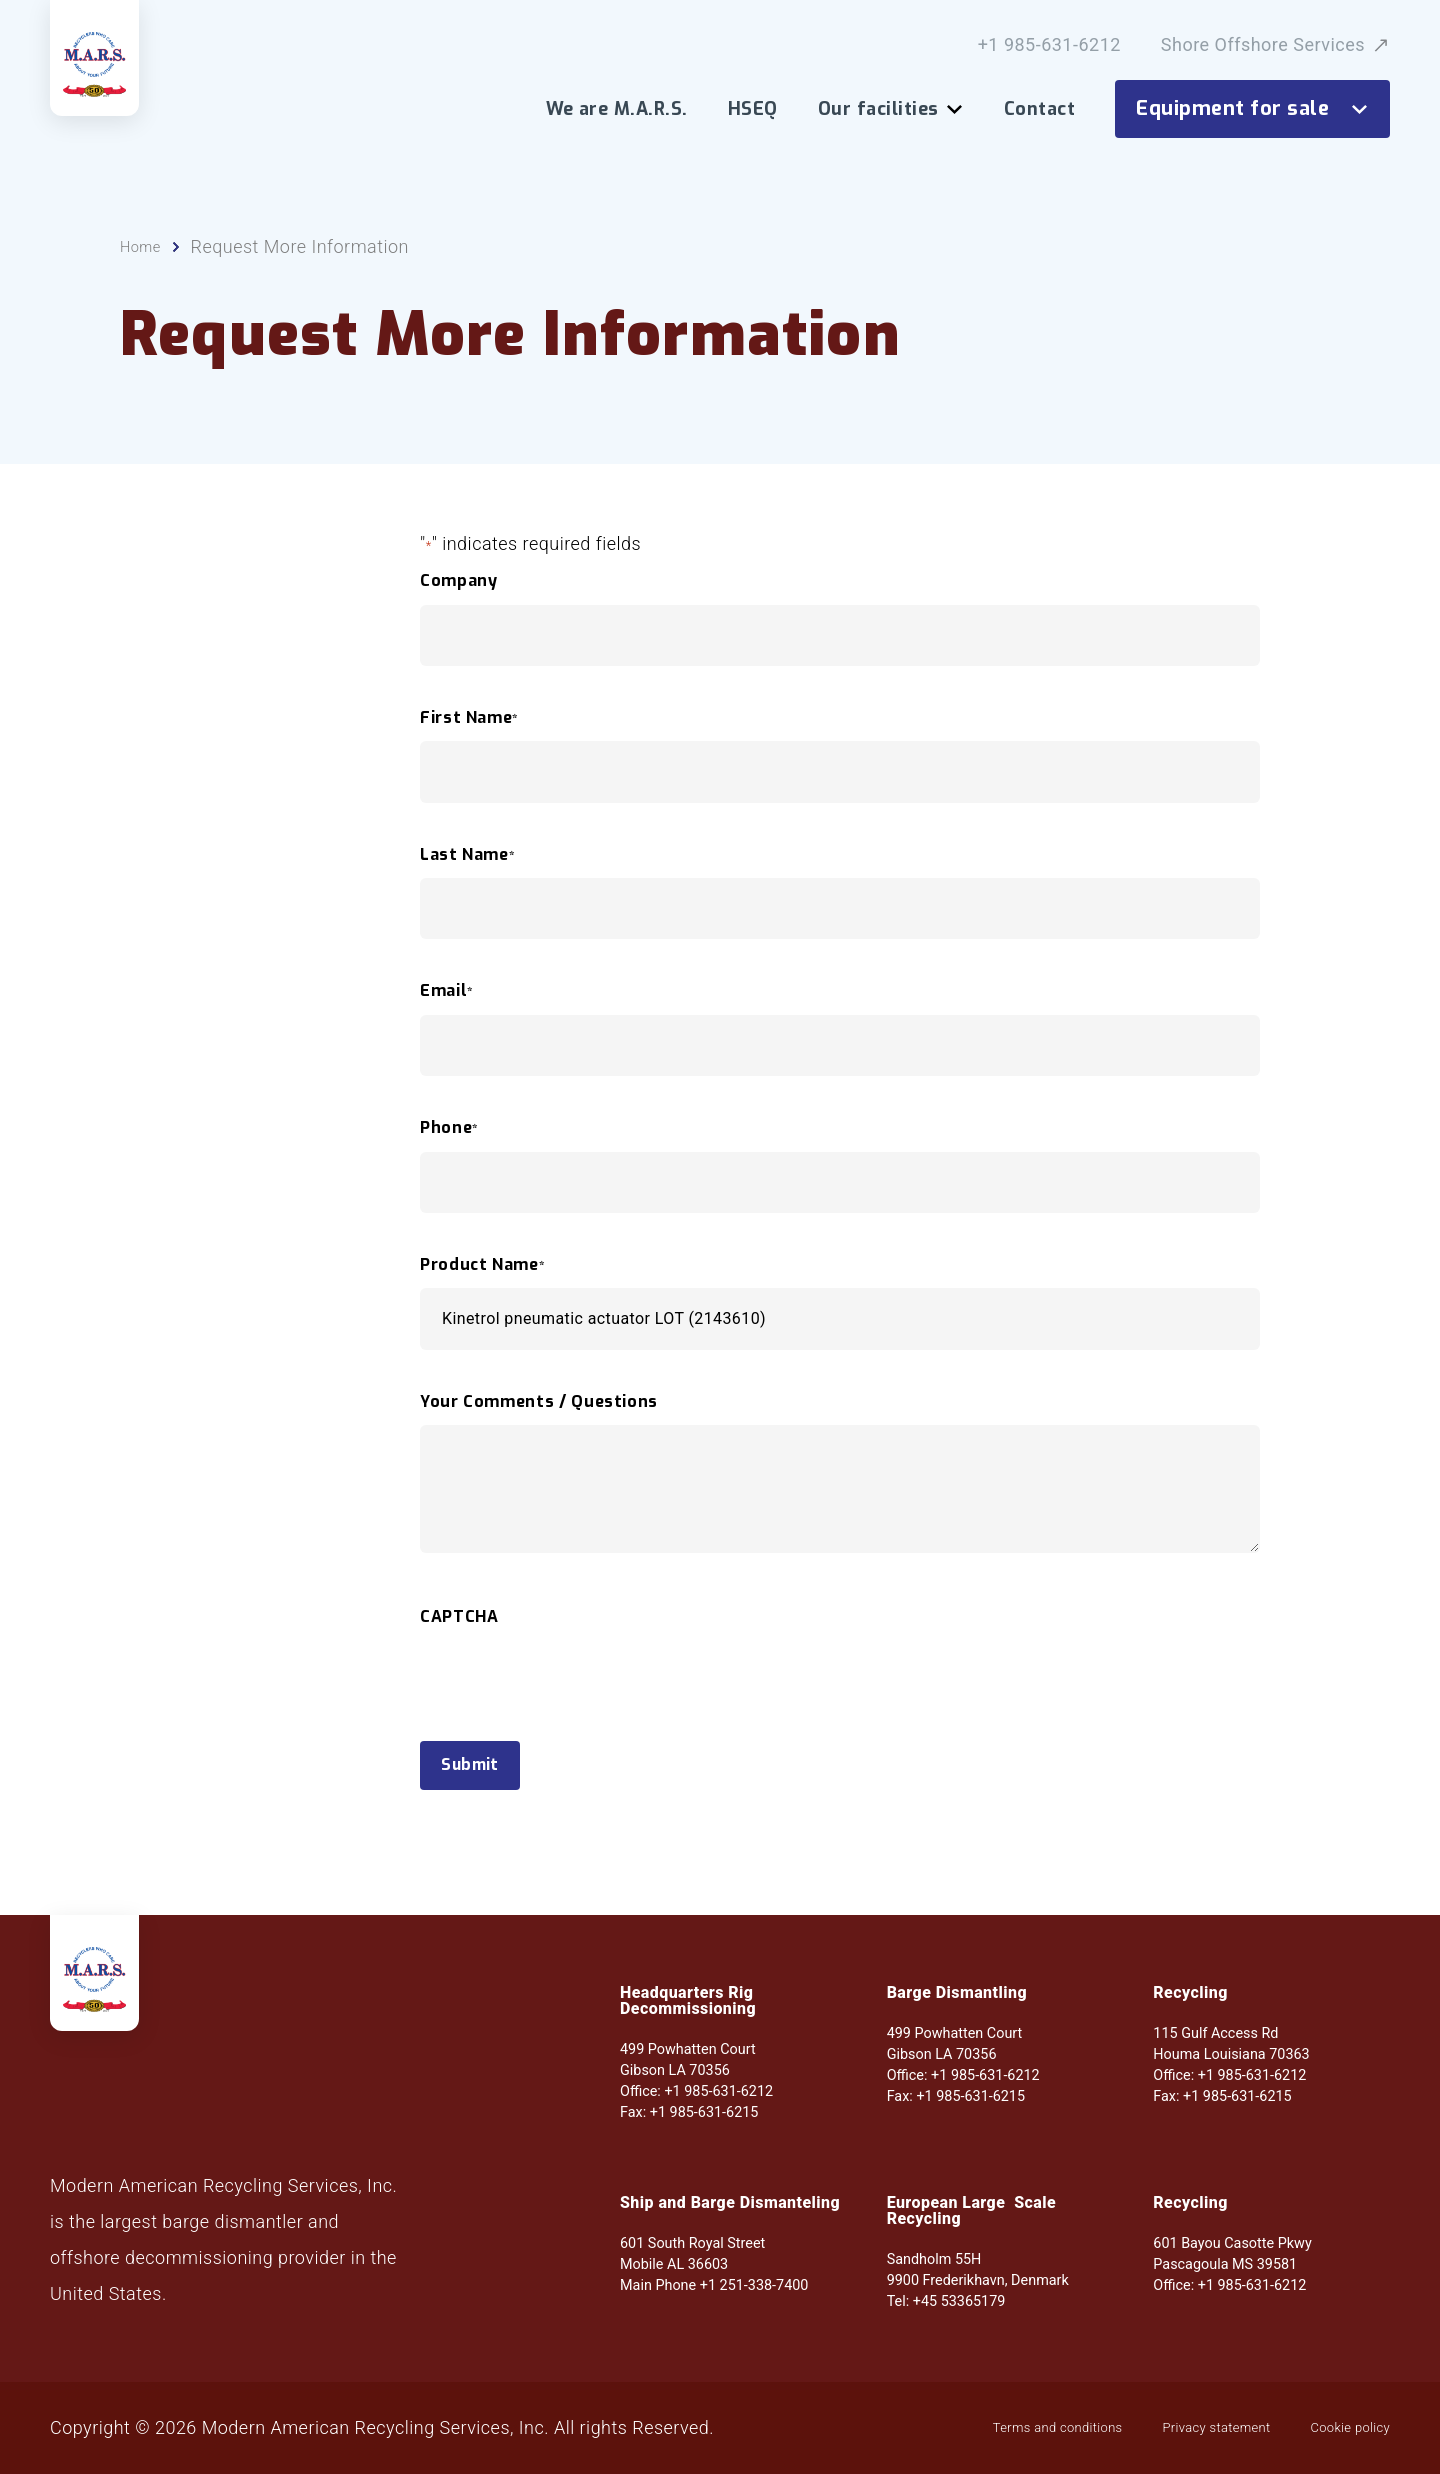 This screenshot has width=1440, height=2474. Describe the element at coordinates (1049, 45) in the screenshot. I see `+1 985-631-6212` at that location.